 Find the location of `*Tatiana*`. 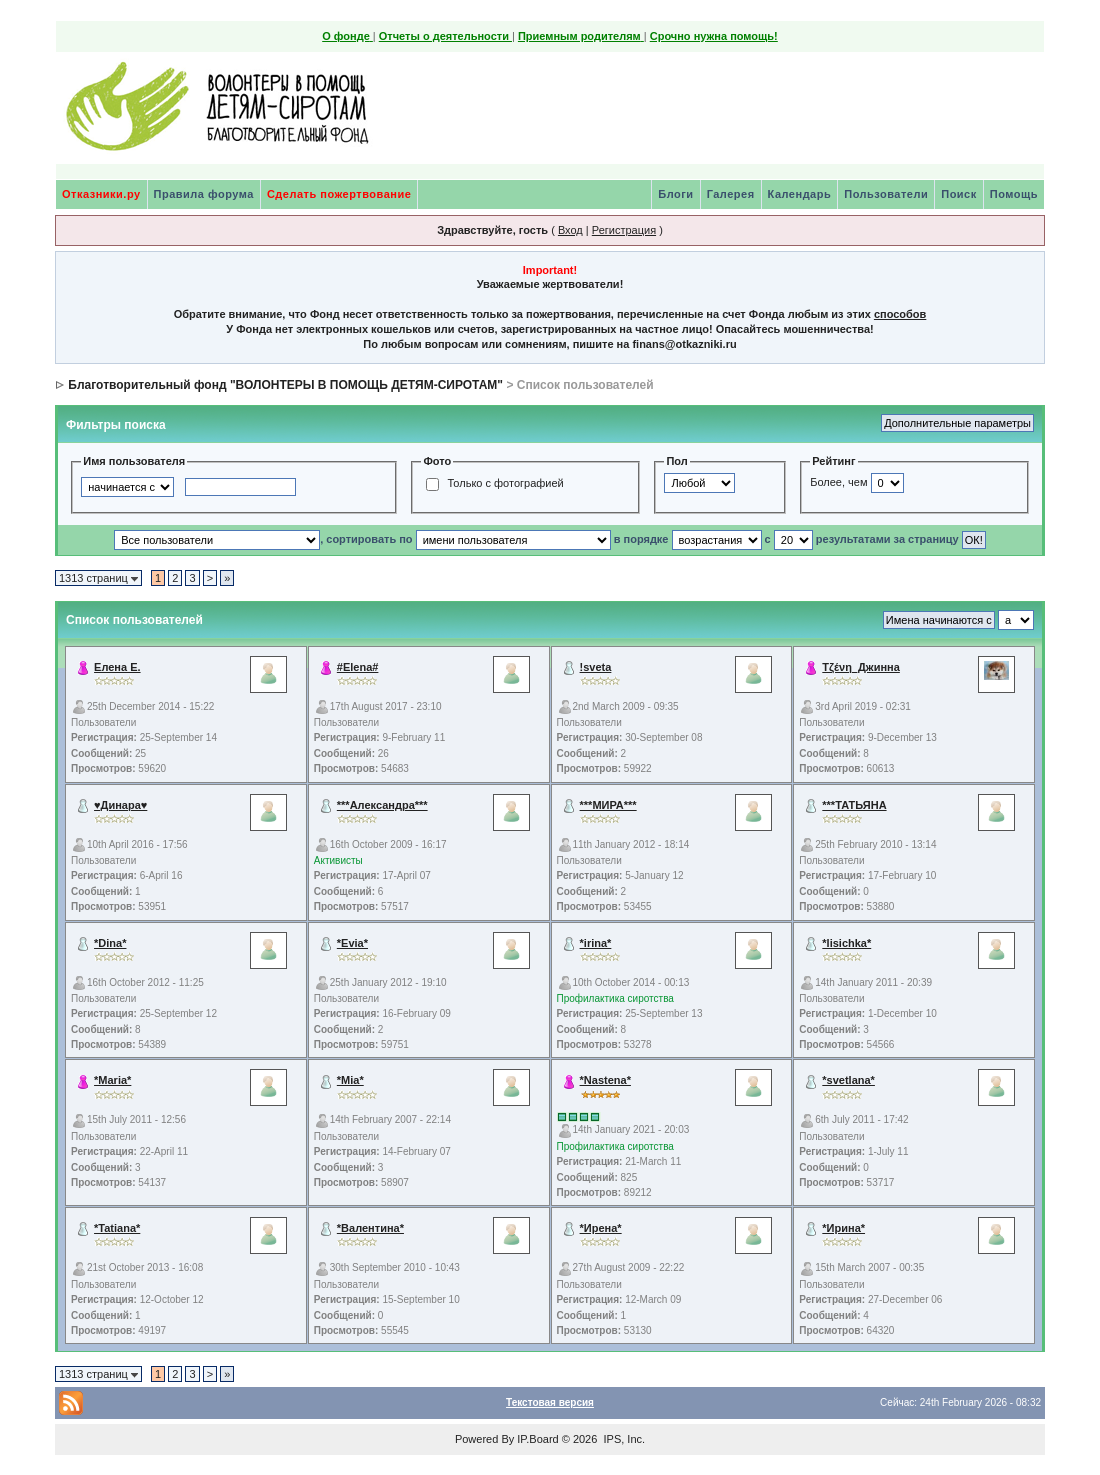

*Tatiana* is located at coordinates (117, 1228).